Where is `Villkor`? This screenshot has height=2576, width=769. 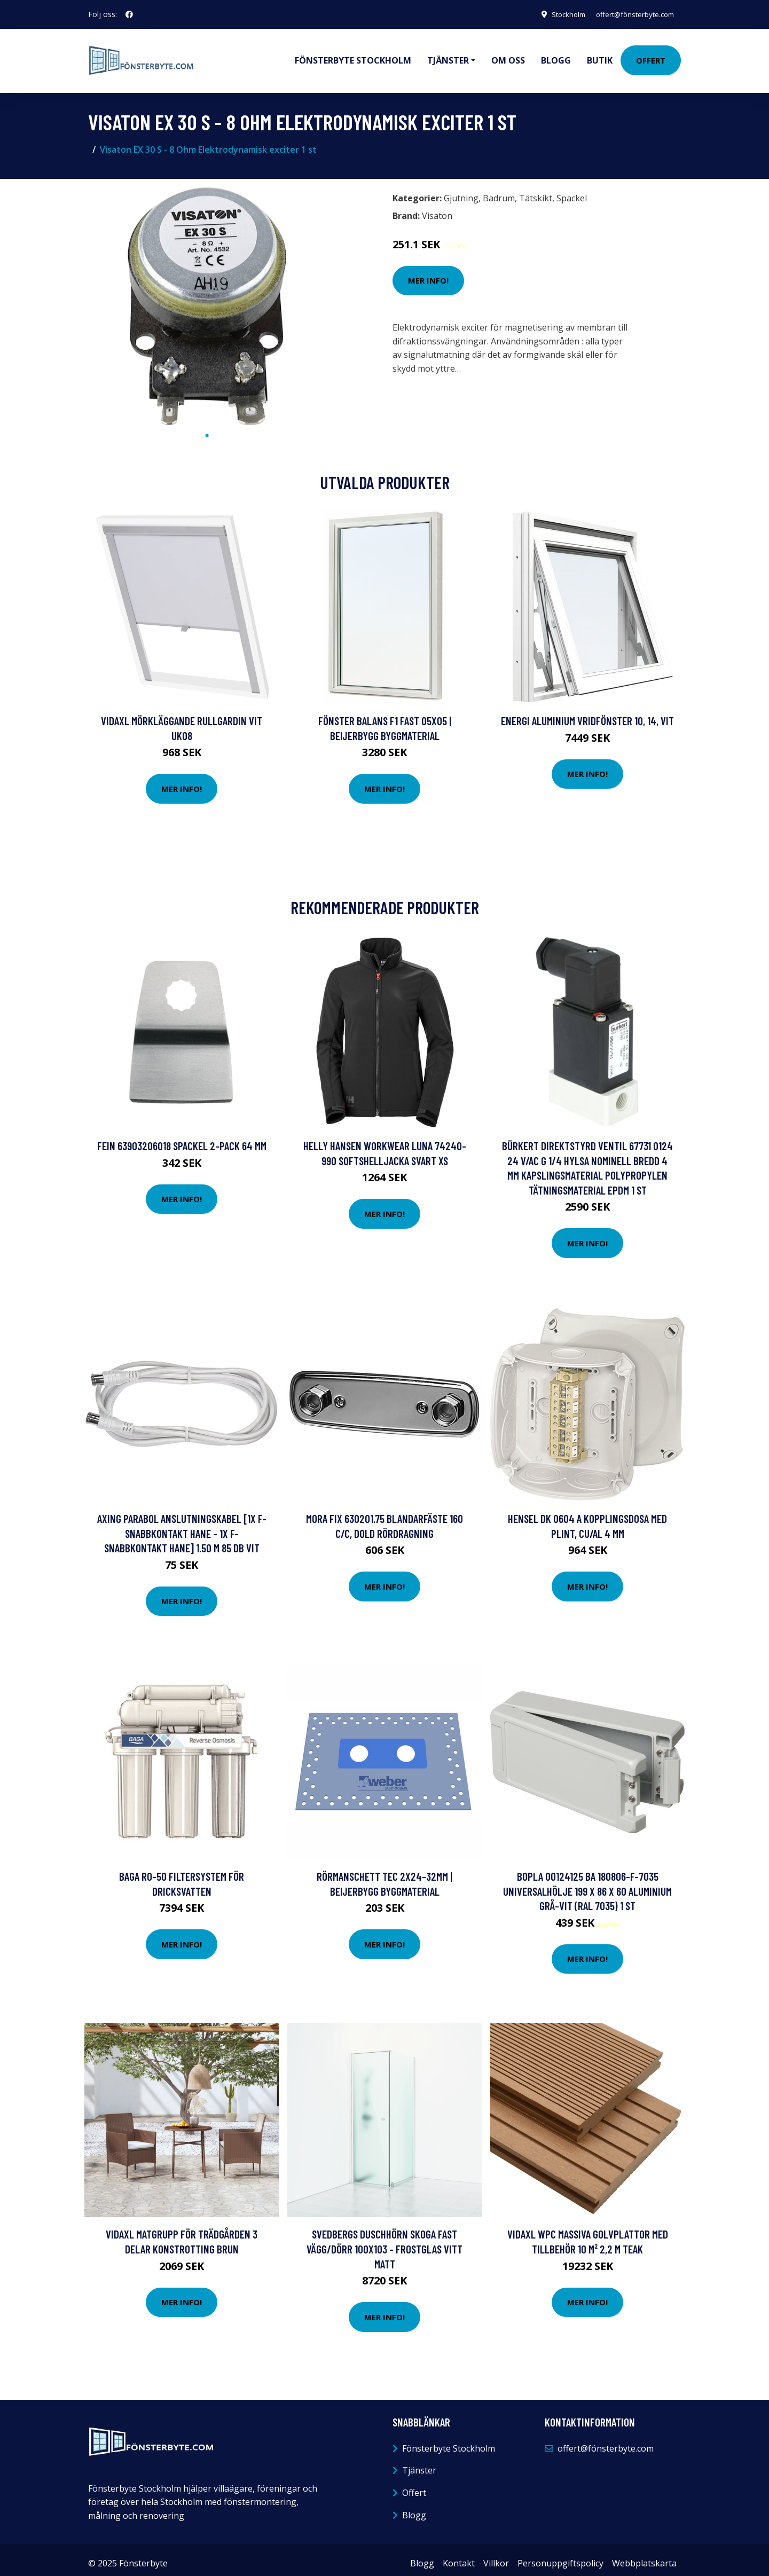 Villkor is located at coordinates (496, 2556).